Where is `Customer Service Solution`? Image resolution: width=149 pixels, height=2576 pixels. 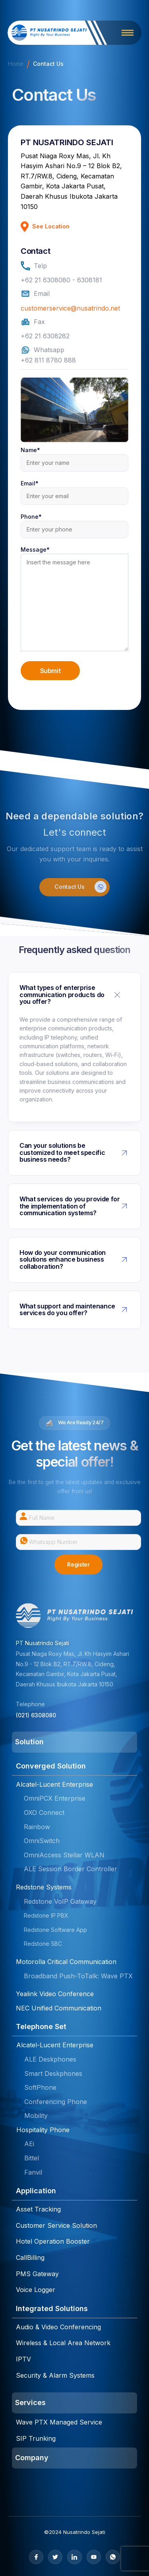 Customer Service Solution is located at coordinates (56, 2225).